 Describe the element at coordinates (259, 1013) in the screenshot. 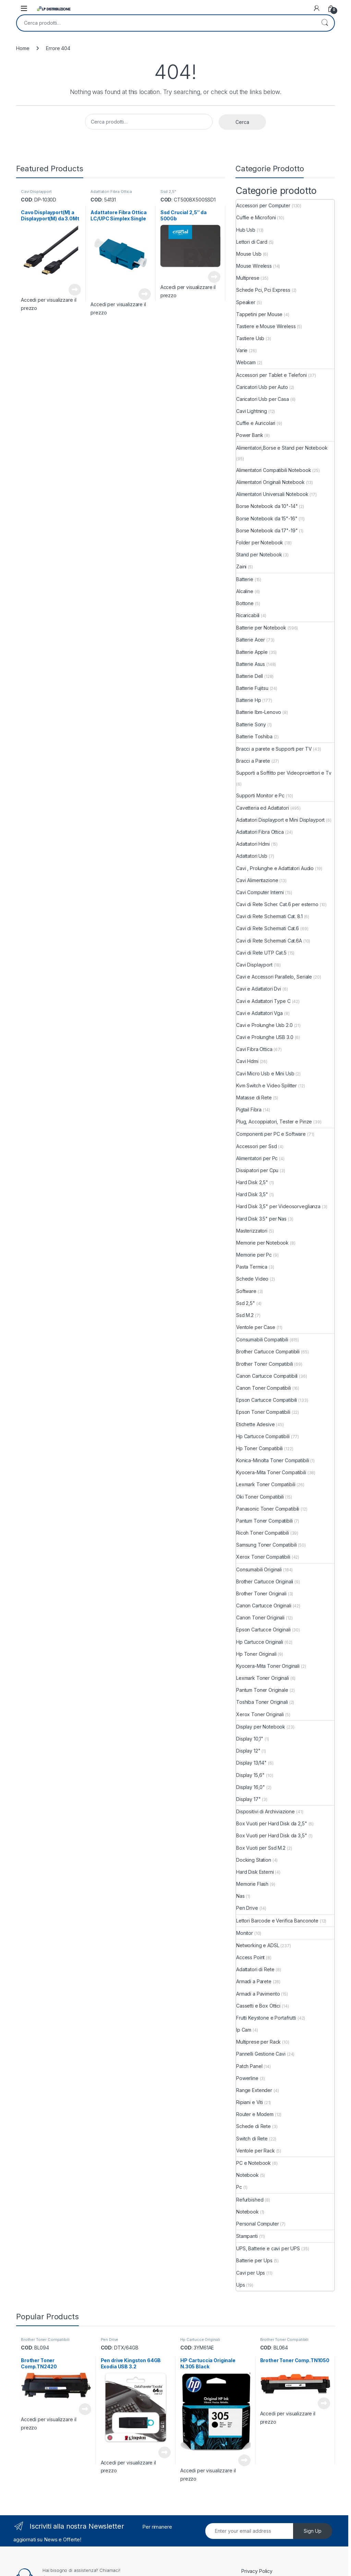

I see `Cavi e Adattatori Vga` at that location.